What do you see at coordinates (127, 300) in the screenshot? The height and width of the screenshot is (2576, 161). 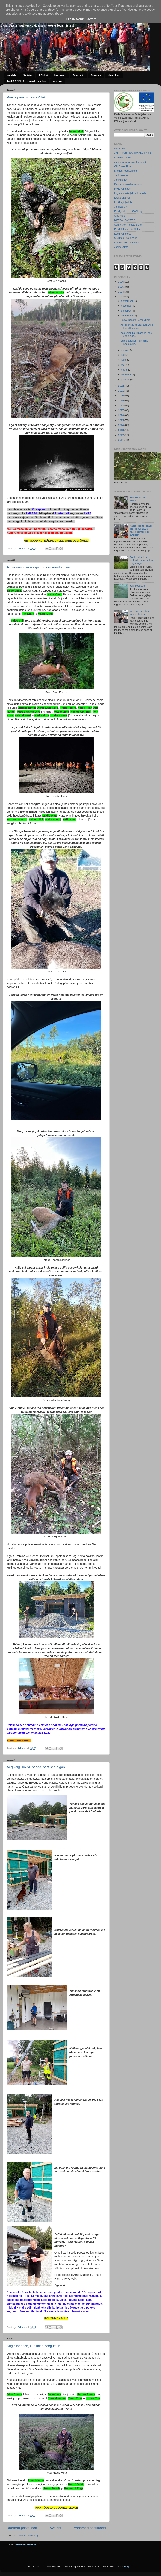 I see `detsember` at bounding box center [127, 300].